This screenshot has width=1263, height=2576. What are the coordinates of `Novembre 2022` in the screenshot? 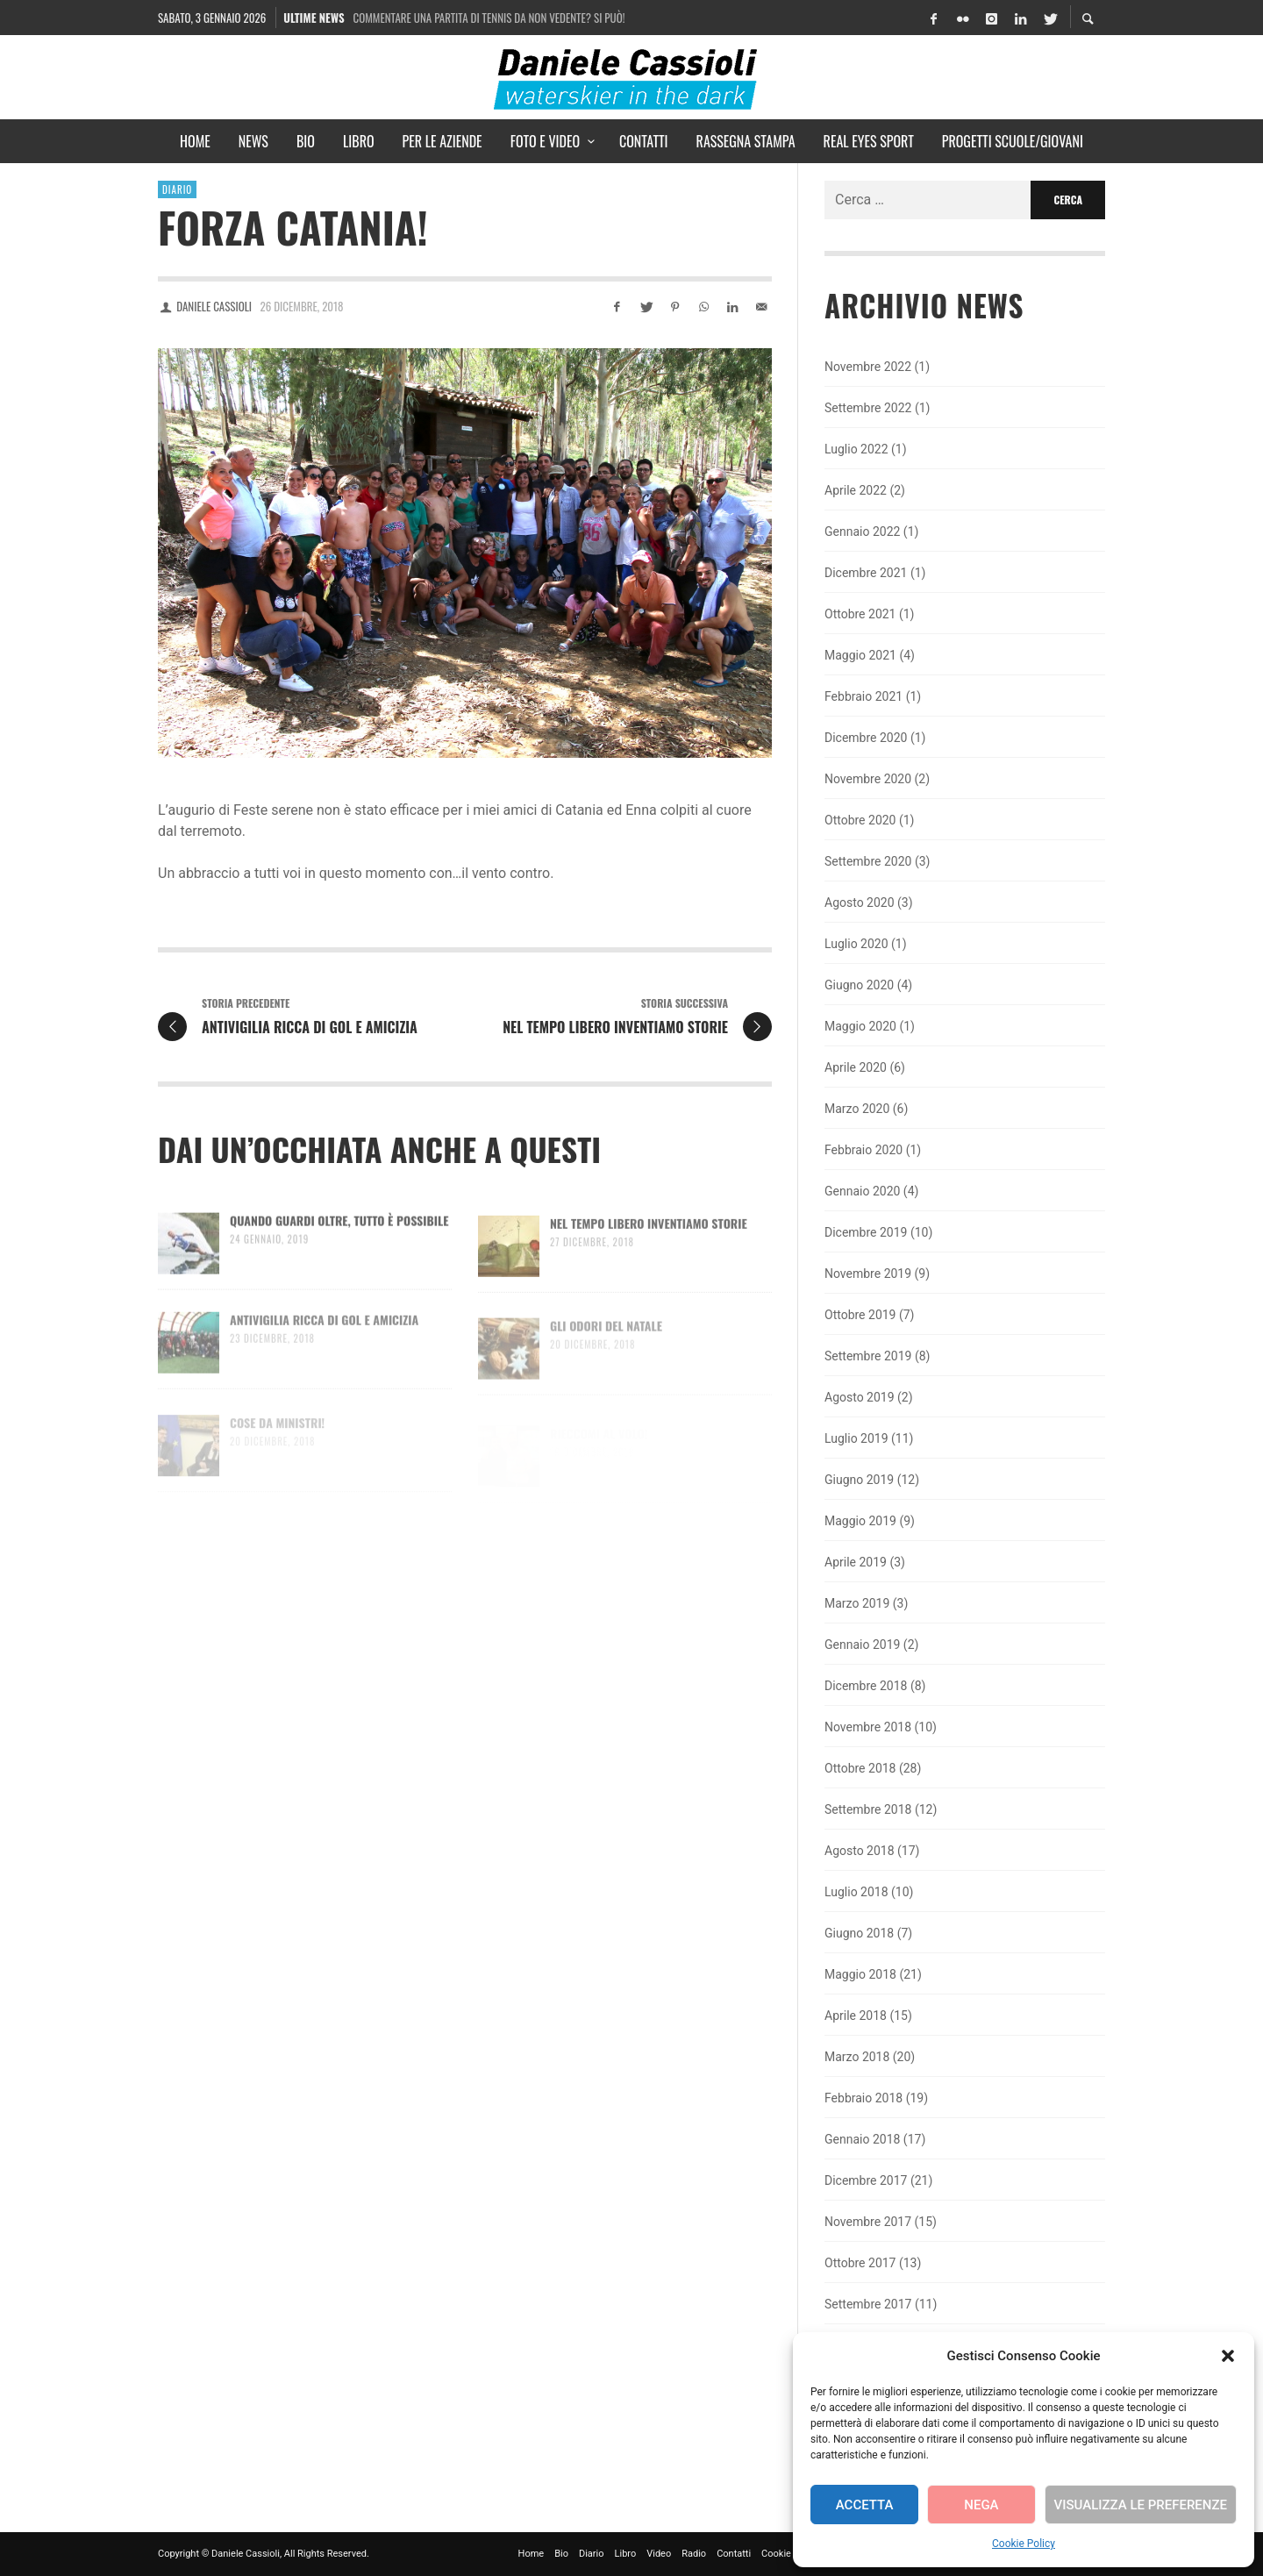 It's located at (867, 367).